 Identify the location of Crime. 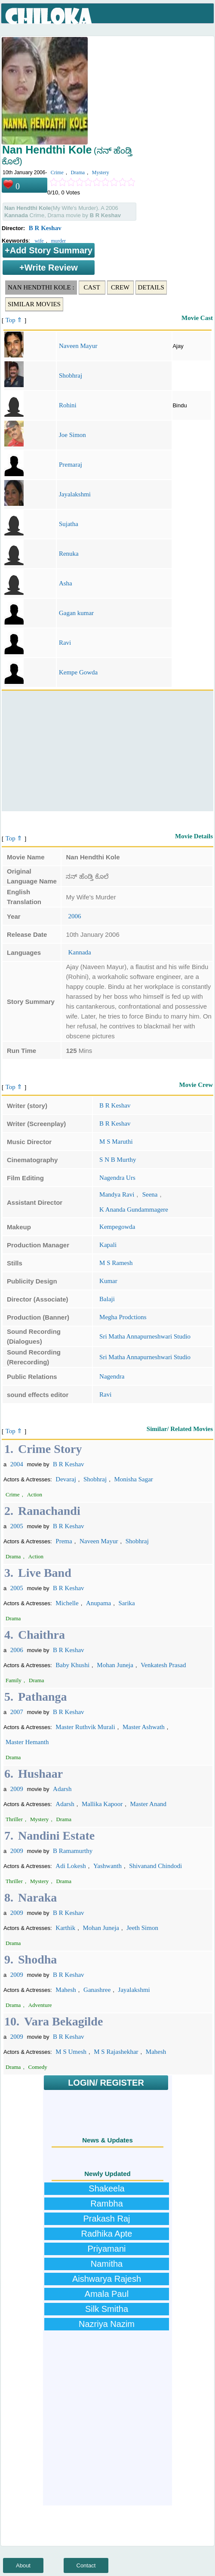
(57, 172).